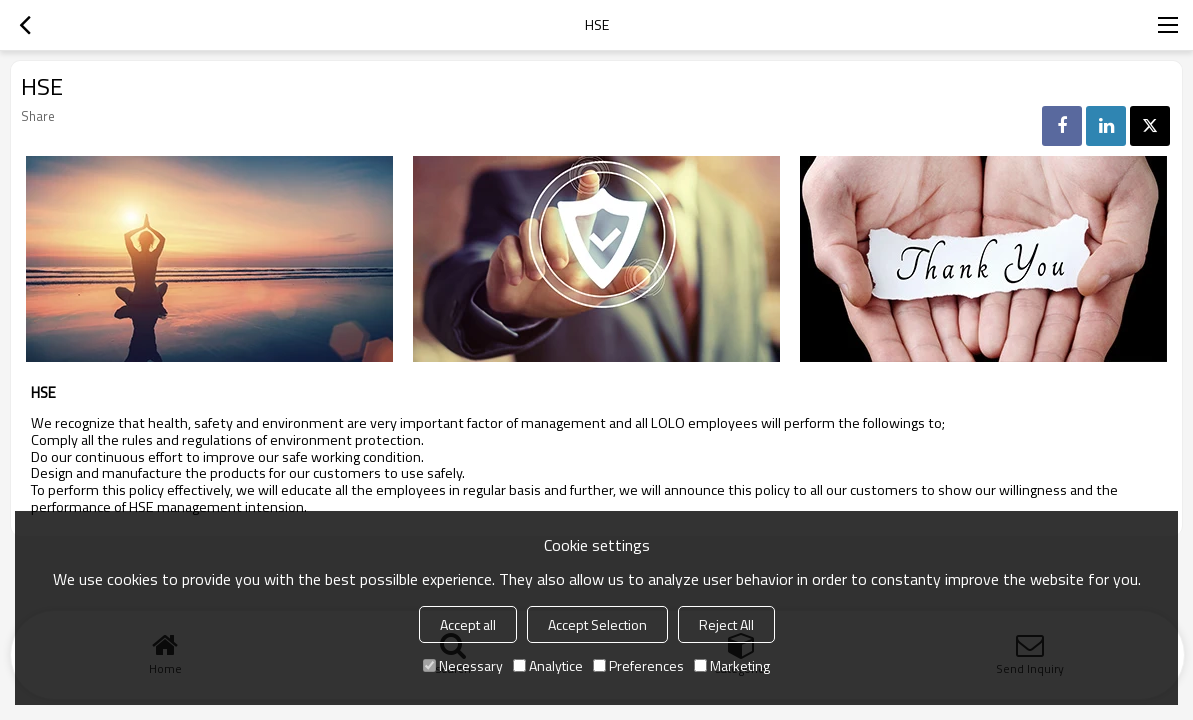  I want to click on Necessary, so click(463, 665).